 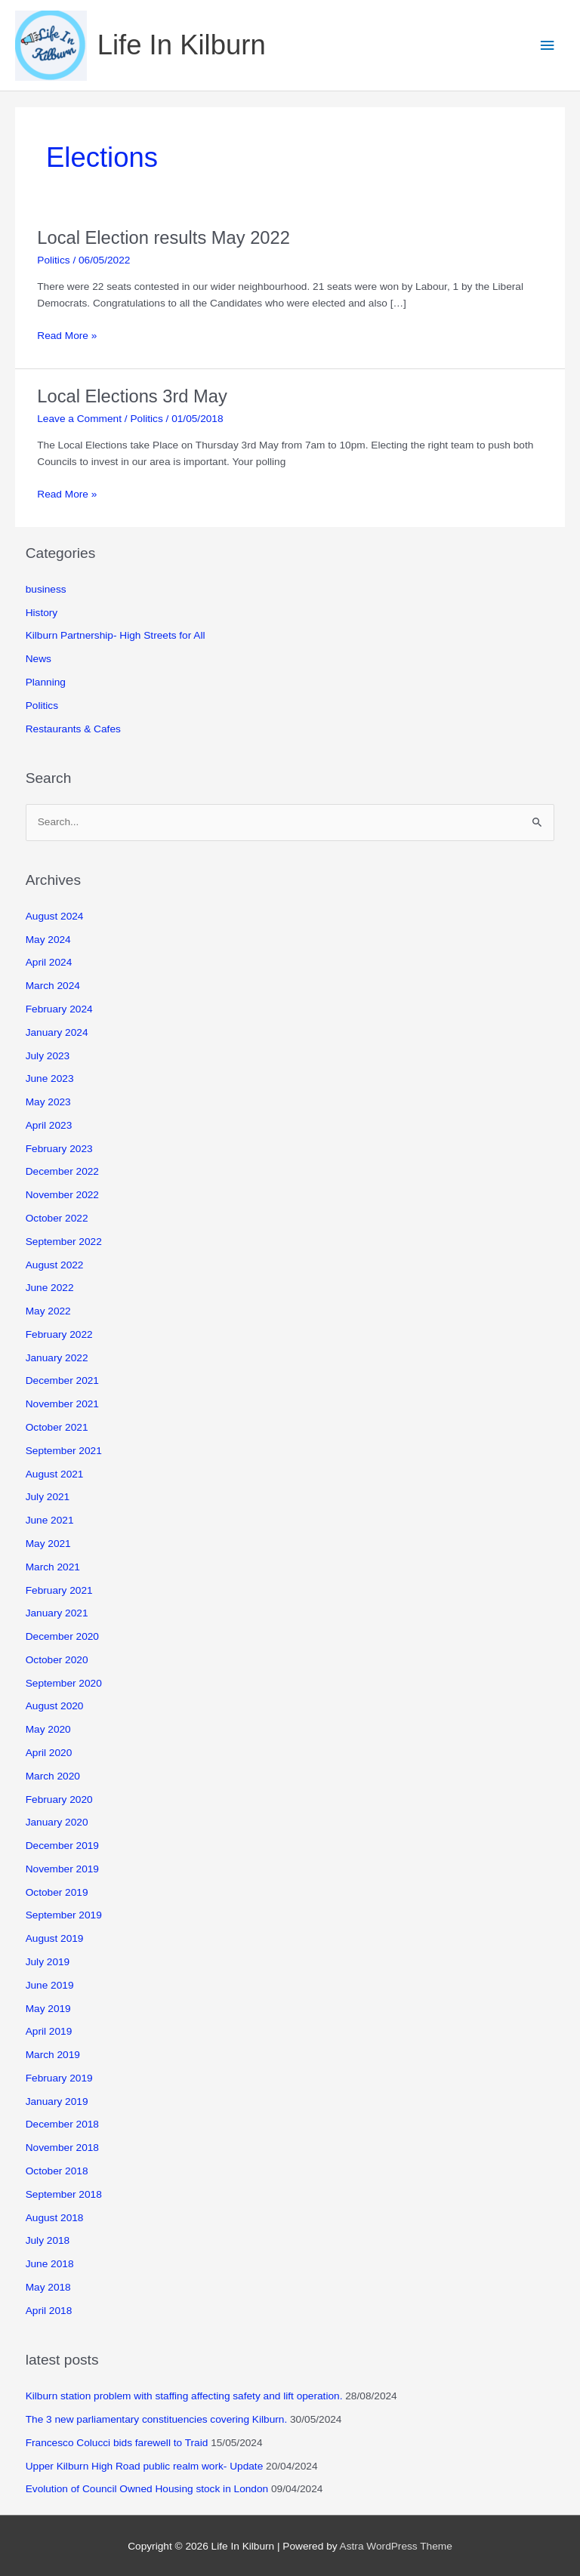 What do you see at coordinates (57, 2101) in the screenshot?
I see `January 2019` at bounding box center [57, 2101].